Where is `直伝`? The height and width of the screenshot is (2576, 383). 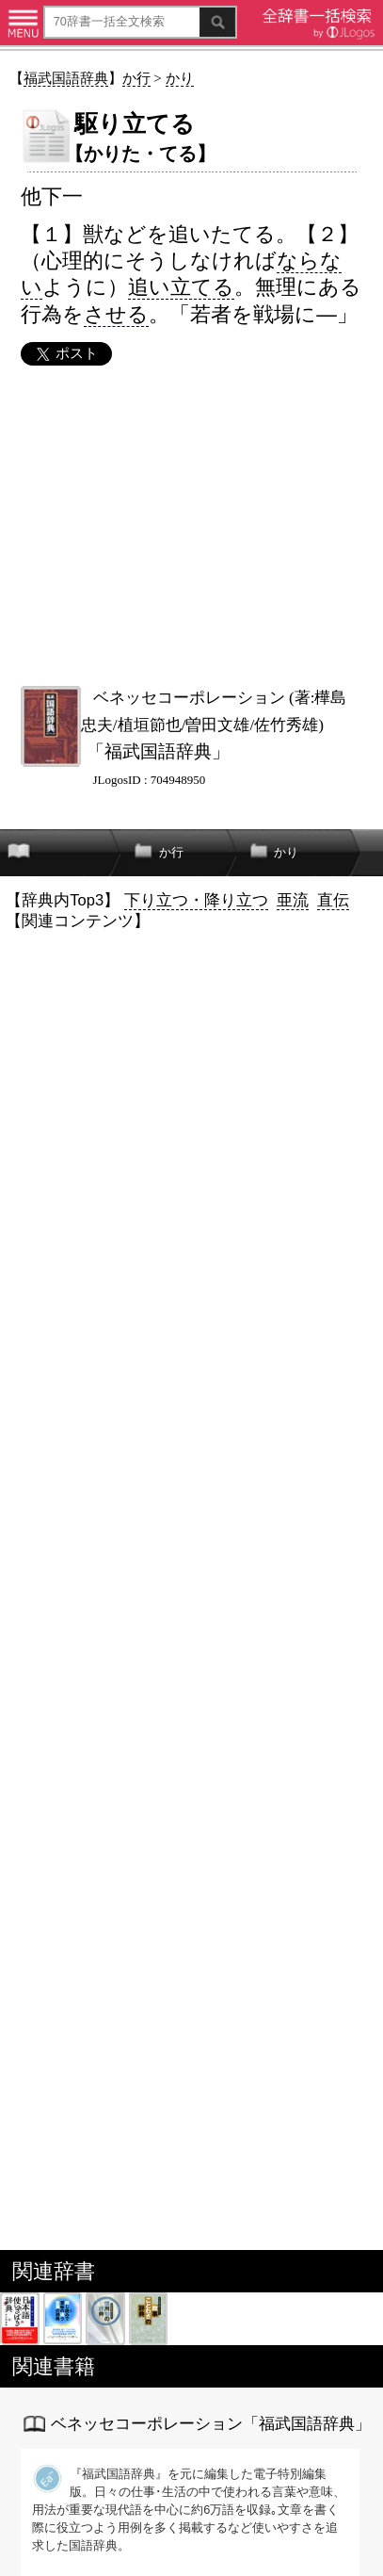 直伝 is located at coordinates (333, 900).